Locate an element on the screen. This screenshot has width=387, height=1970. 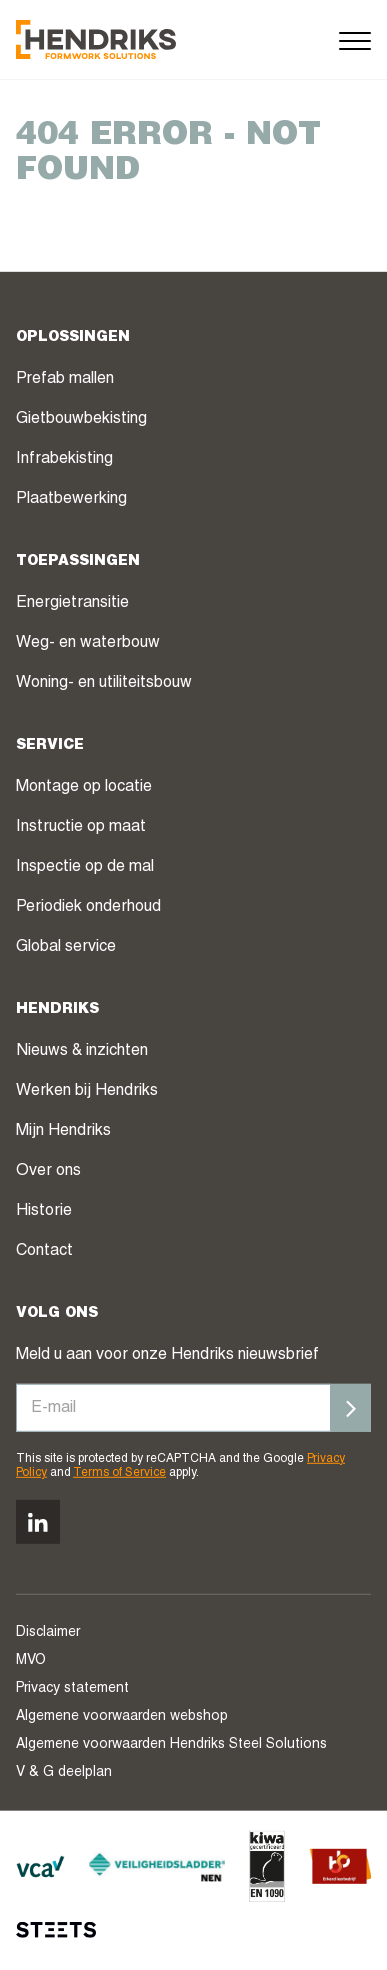
Plaatbewerking is located at coordinates (71, 499).